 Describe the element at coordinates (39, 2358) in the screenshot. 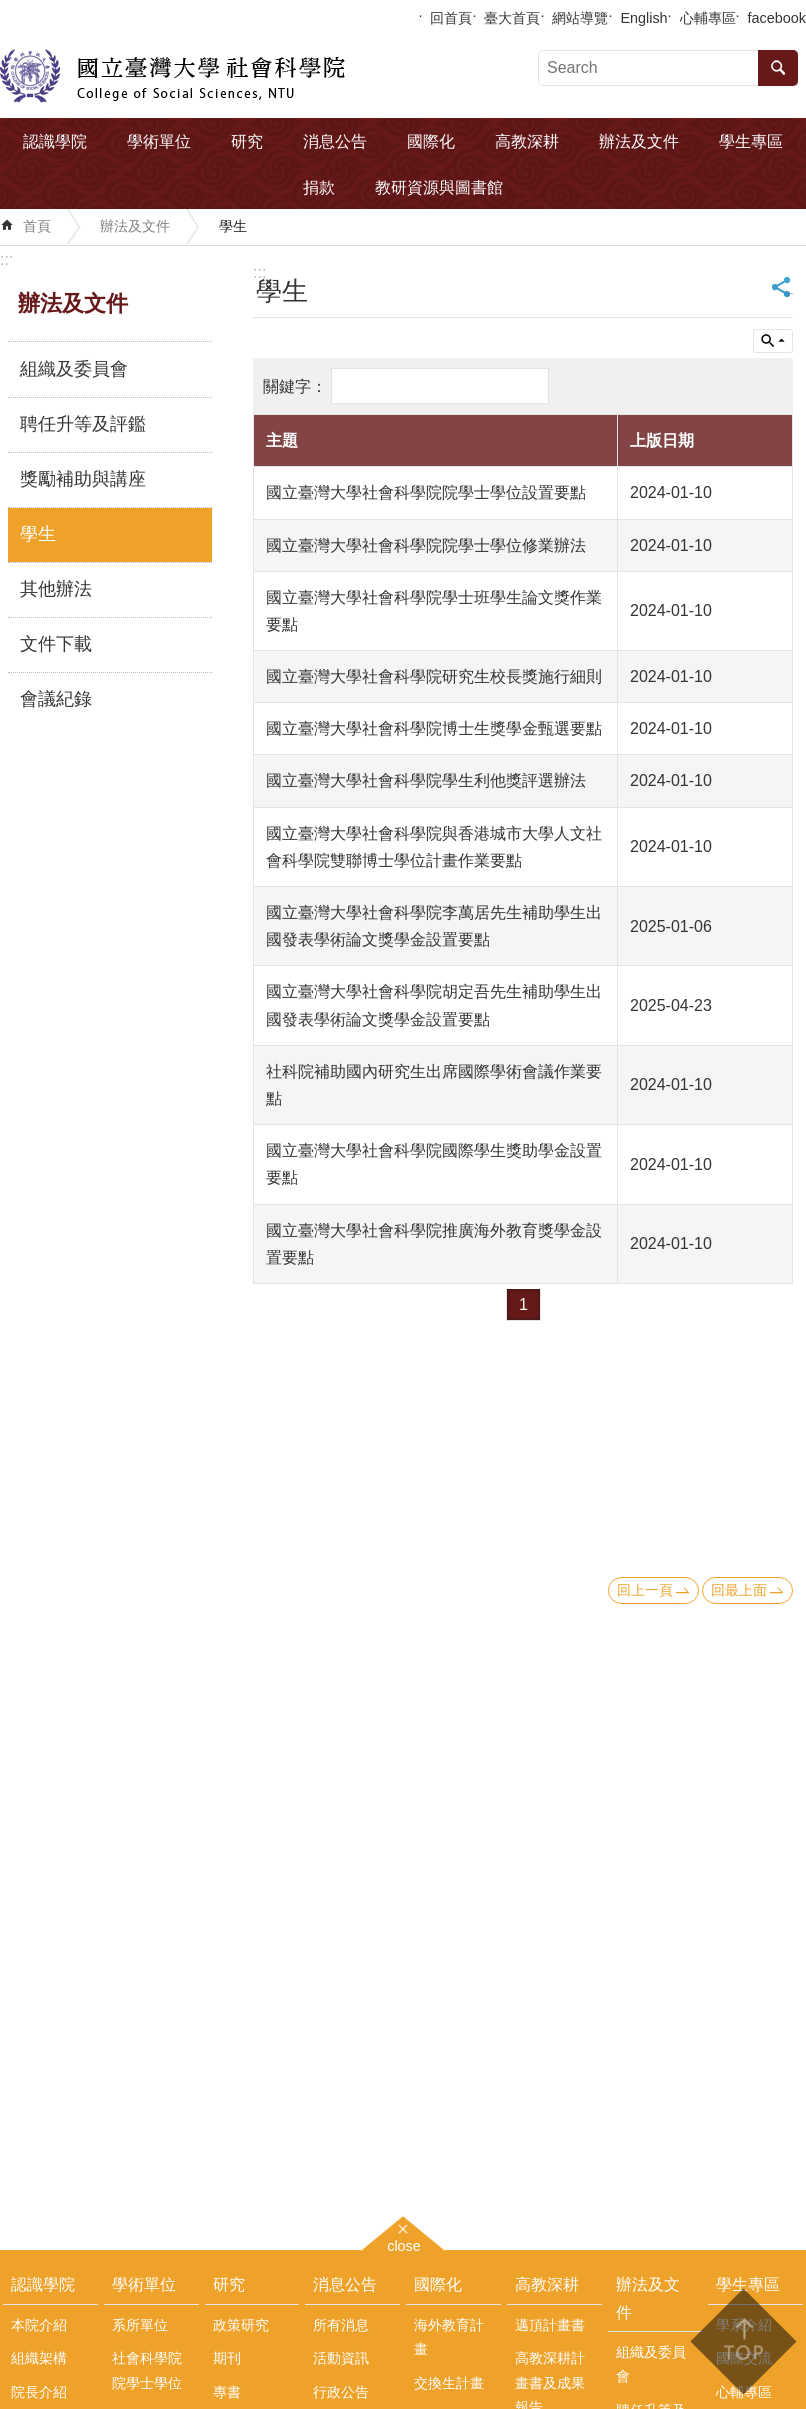

I see `組織架構` at that location.